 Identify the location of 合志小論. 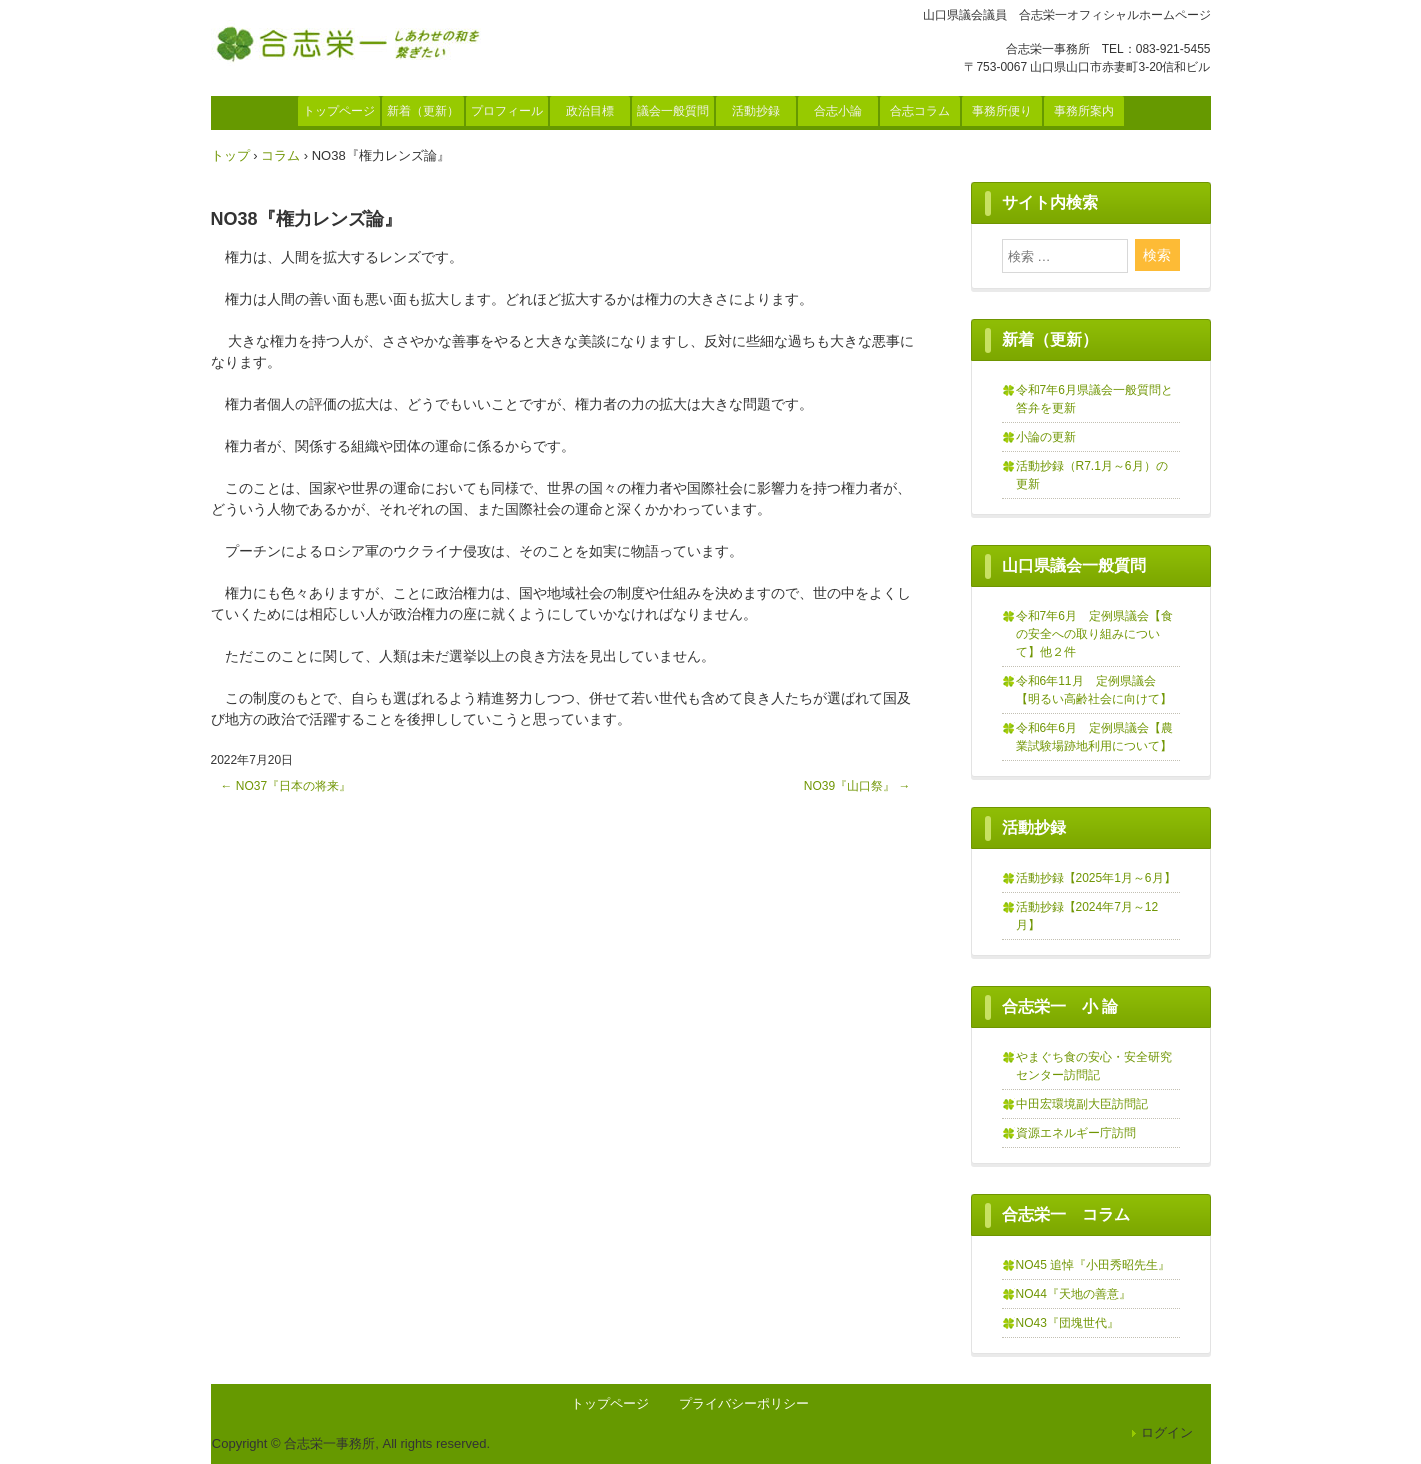
(838, 111).